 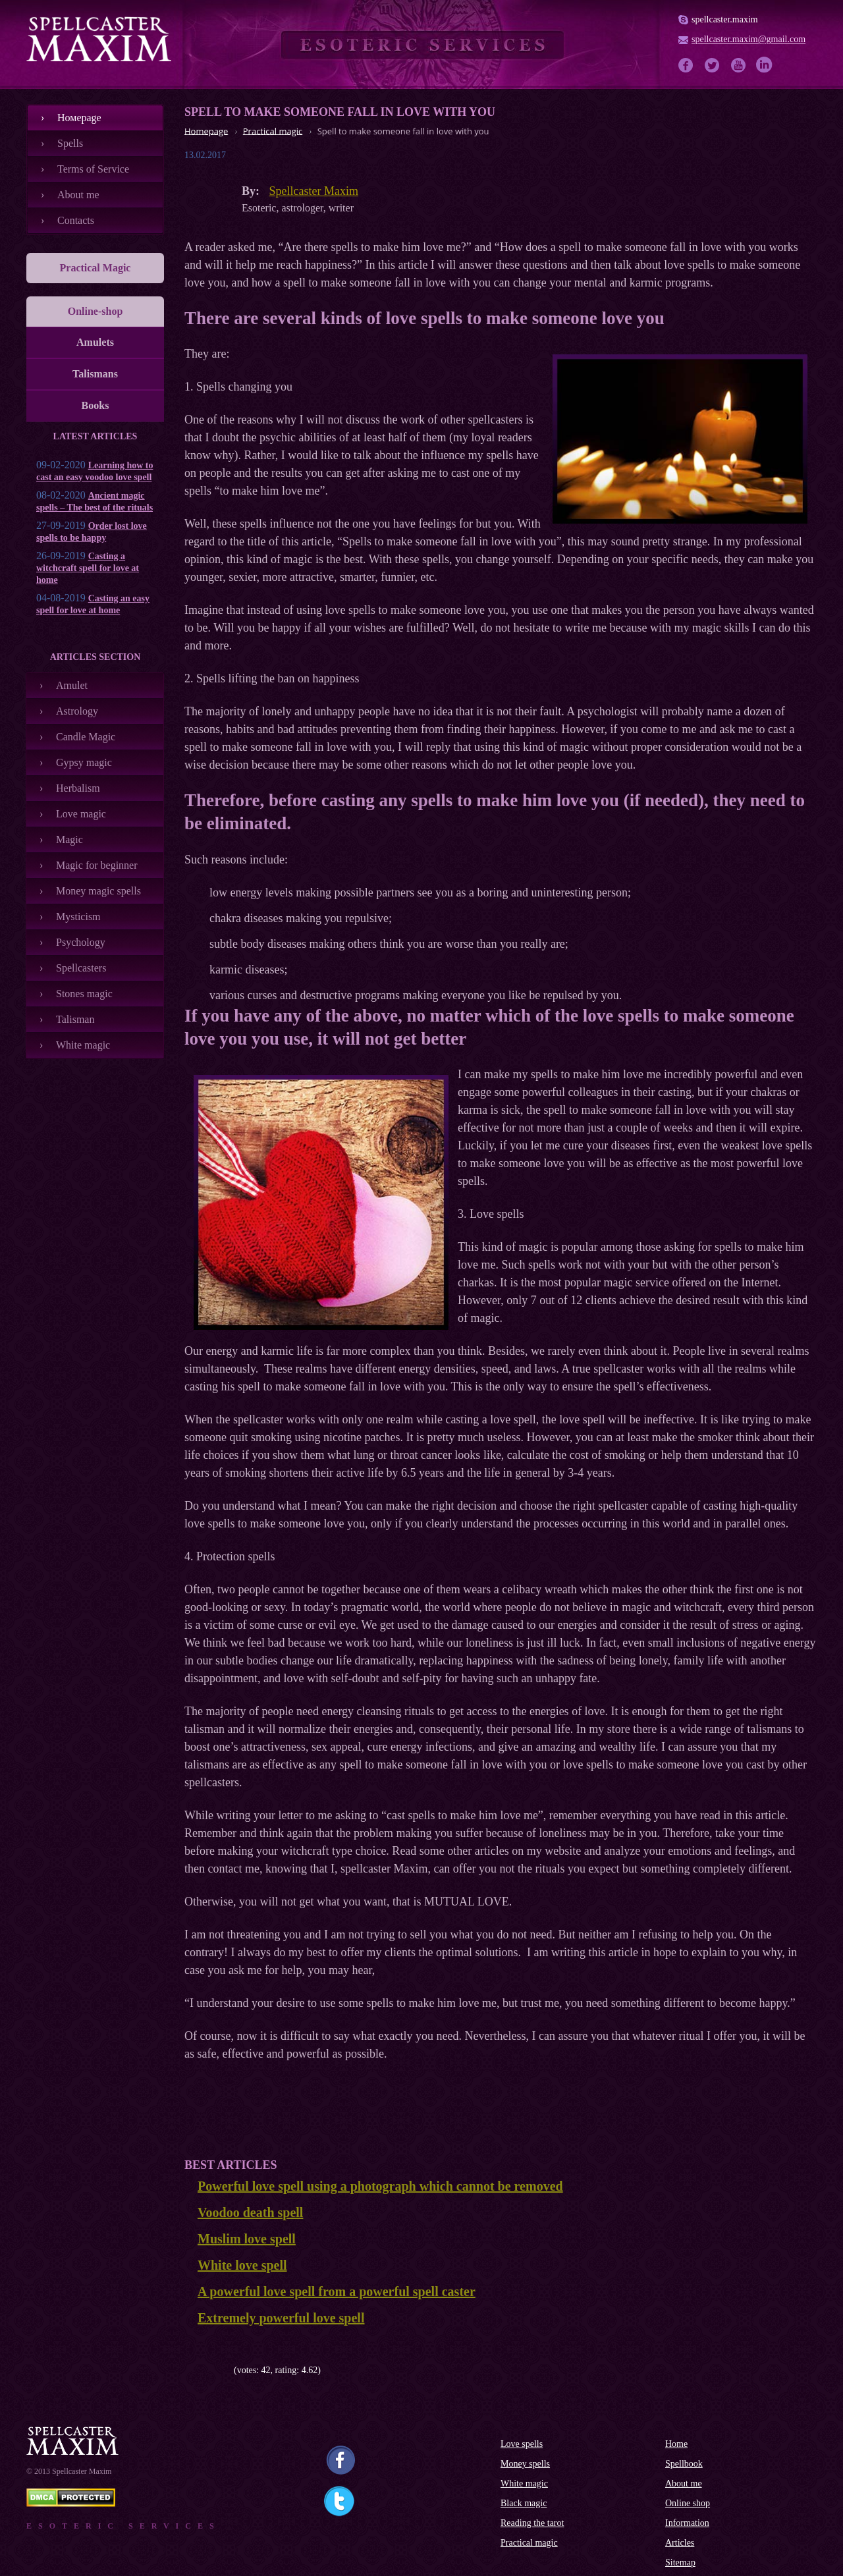 What do you see at coordinates (525, 2464) in the screenshot?
I see `Money spells` at bounding box center [525, 2464].